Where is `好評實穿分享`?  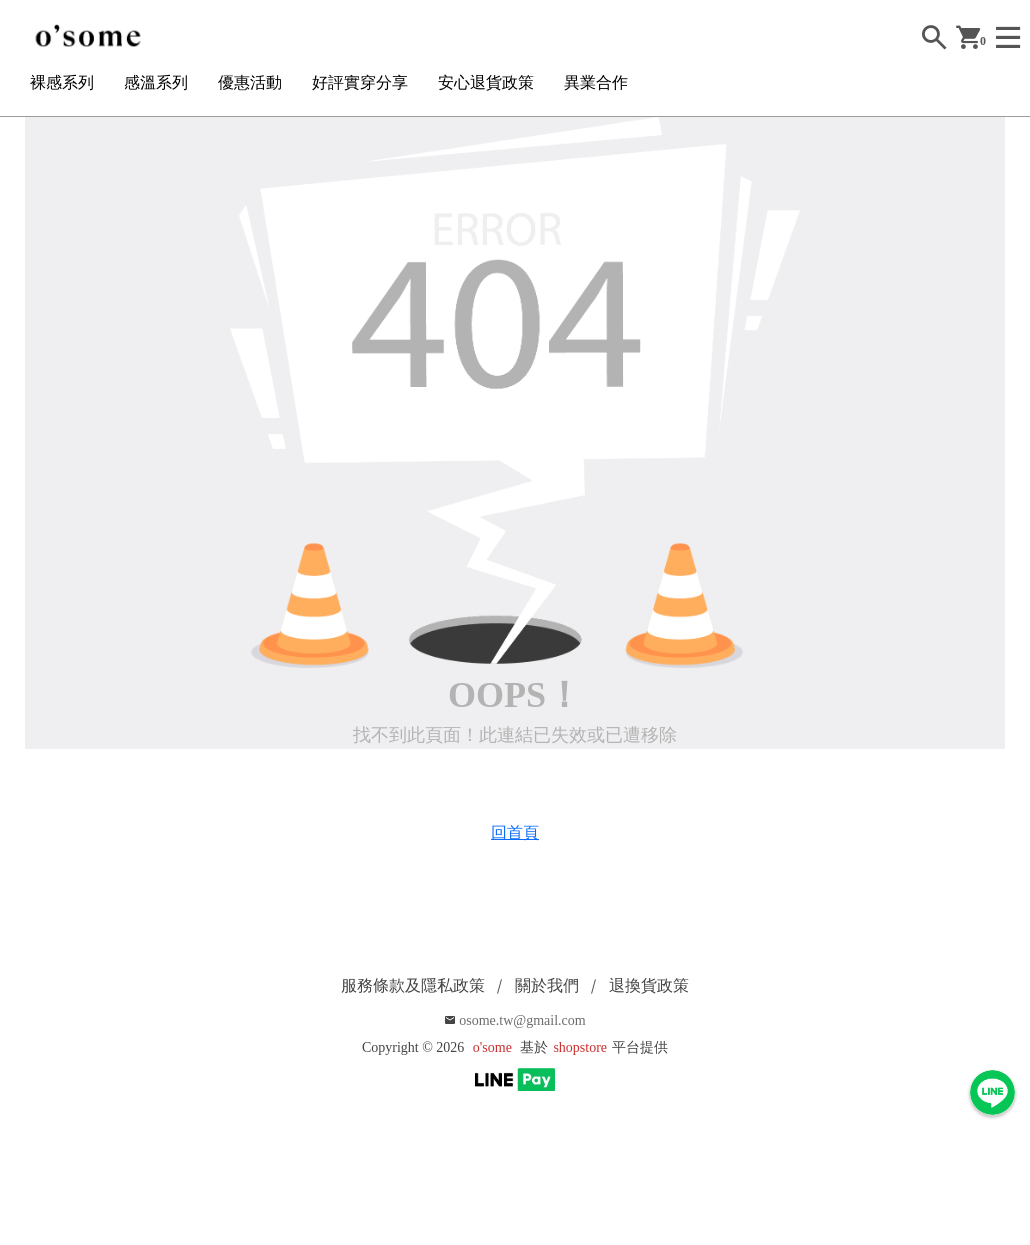
好評實穿分享 is located at coordinates (360, 82).